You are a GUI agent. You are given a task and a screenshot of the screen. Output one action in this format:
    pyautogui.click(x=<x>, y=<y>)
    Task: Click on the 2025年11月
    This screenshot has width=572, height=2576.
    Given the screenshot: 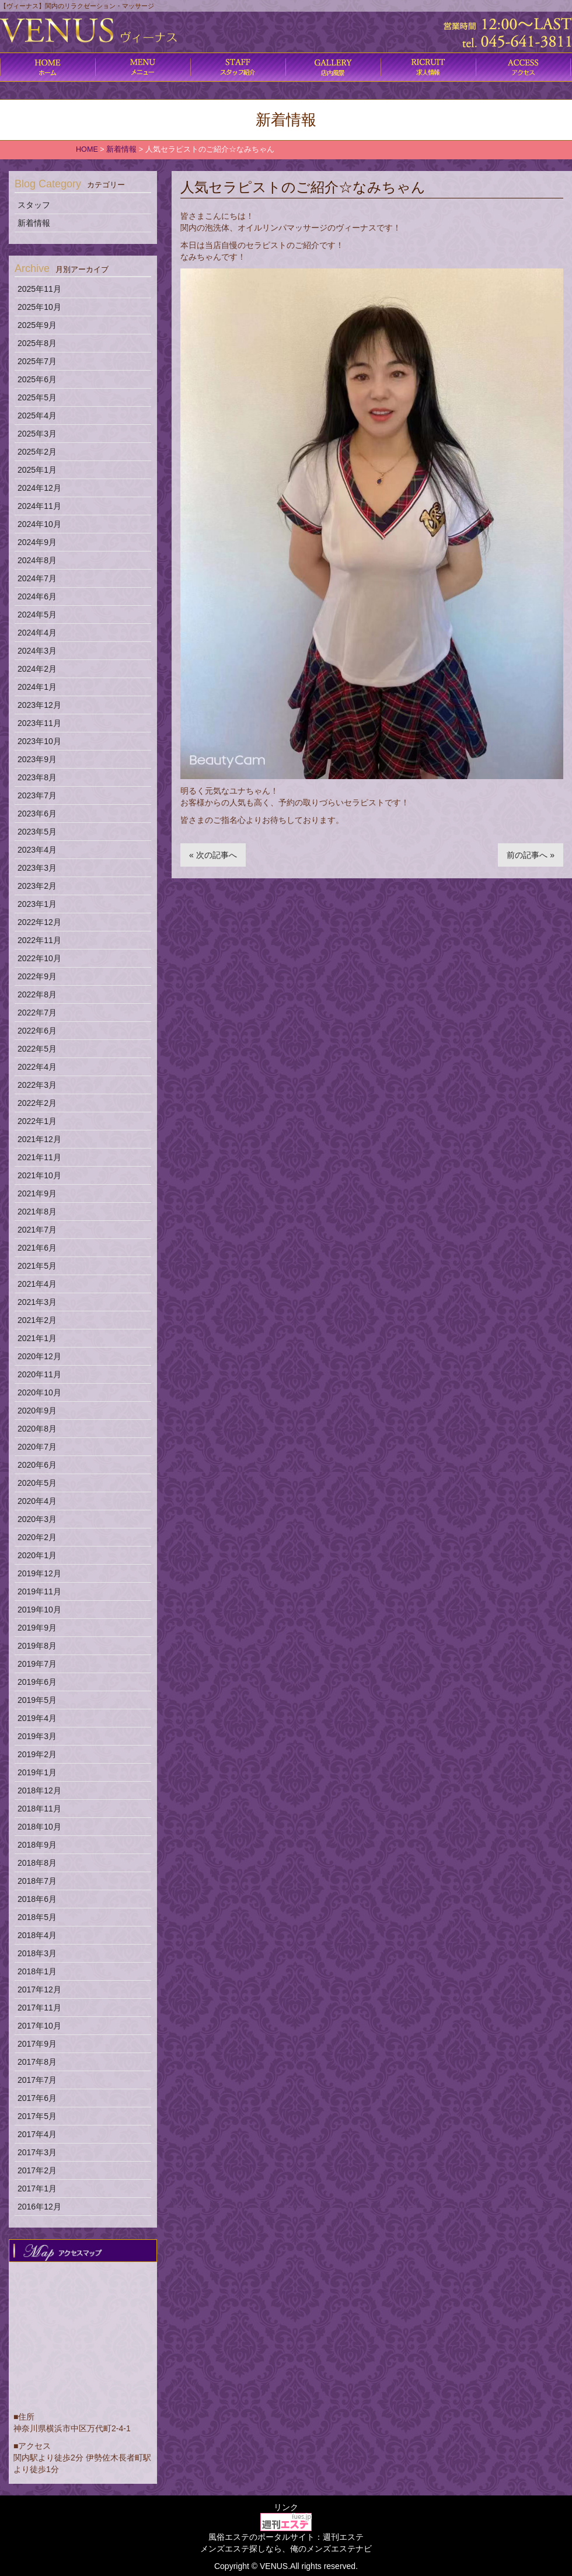 What is the action you would take?
    pyautogui.click(x=39, y=289)
    